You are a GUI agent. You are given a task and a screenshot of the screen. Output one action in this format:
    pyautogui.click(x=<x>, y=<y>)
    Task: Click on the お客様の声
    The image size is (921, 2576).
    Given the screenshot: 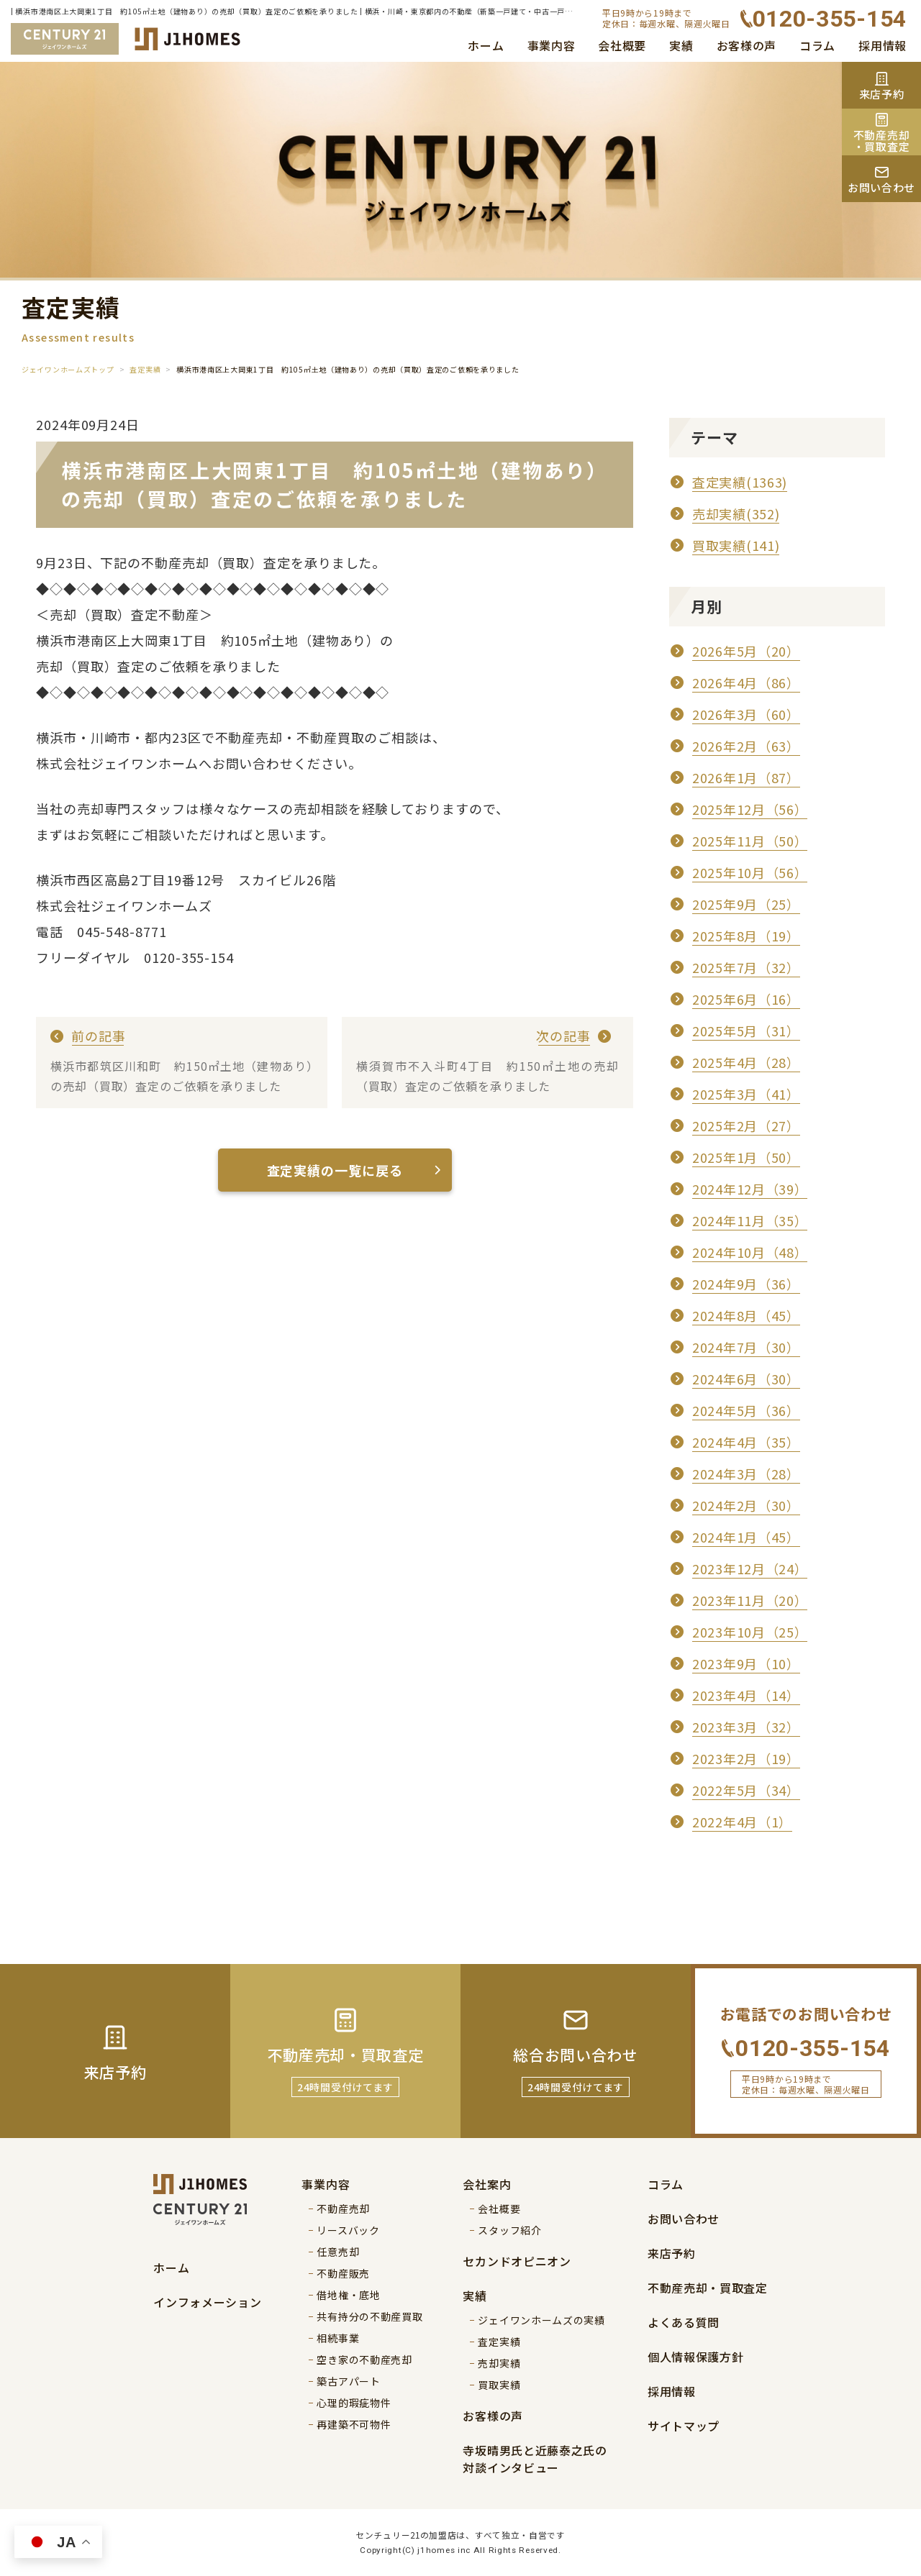 What is the action you would take?
    pyautogui.click(x=747, y=45)
    